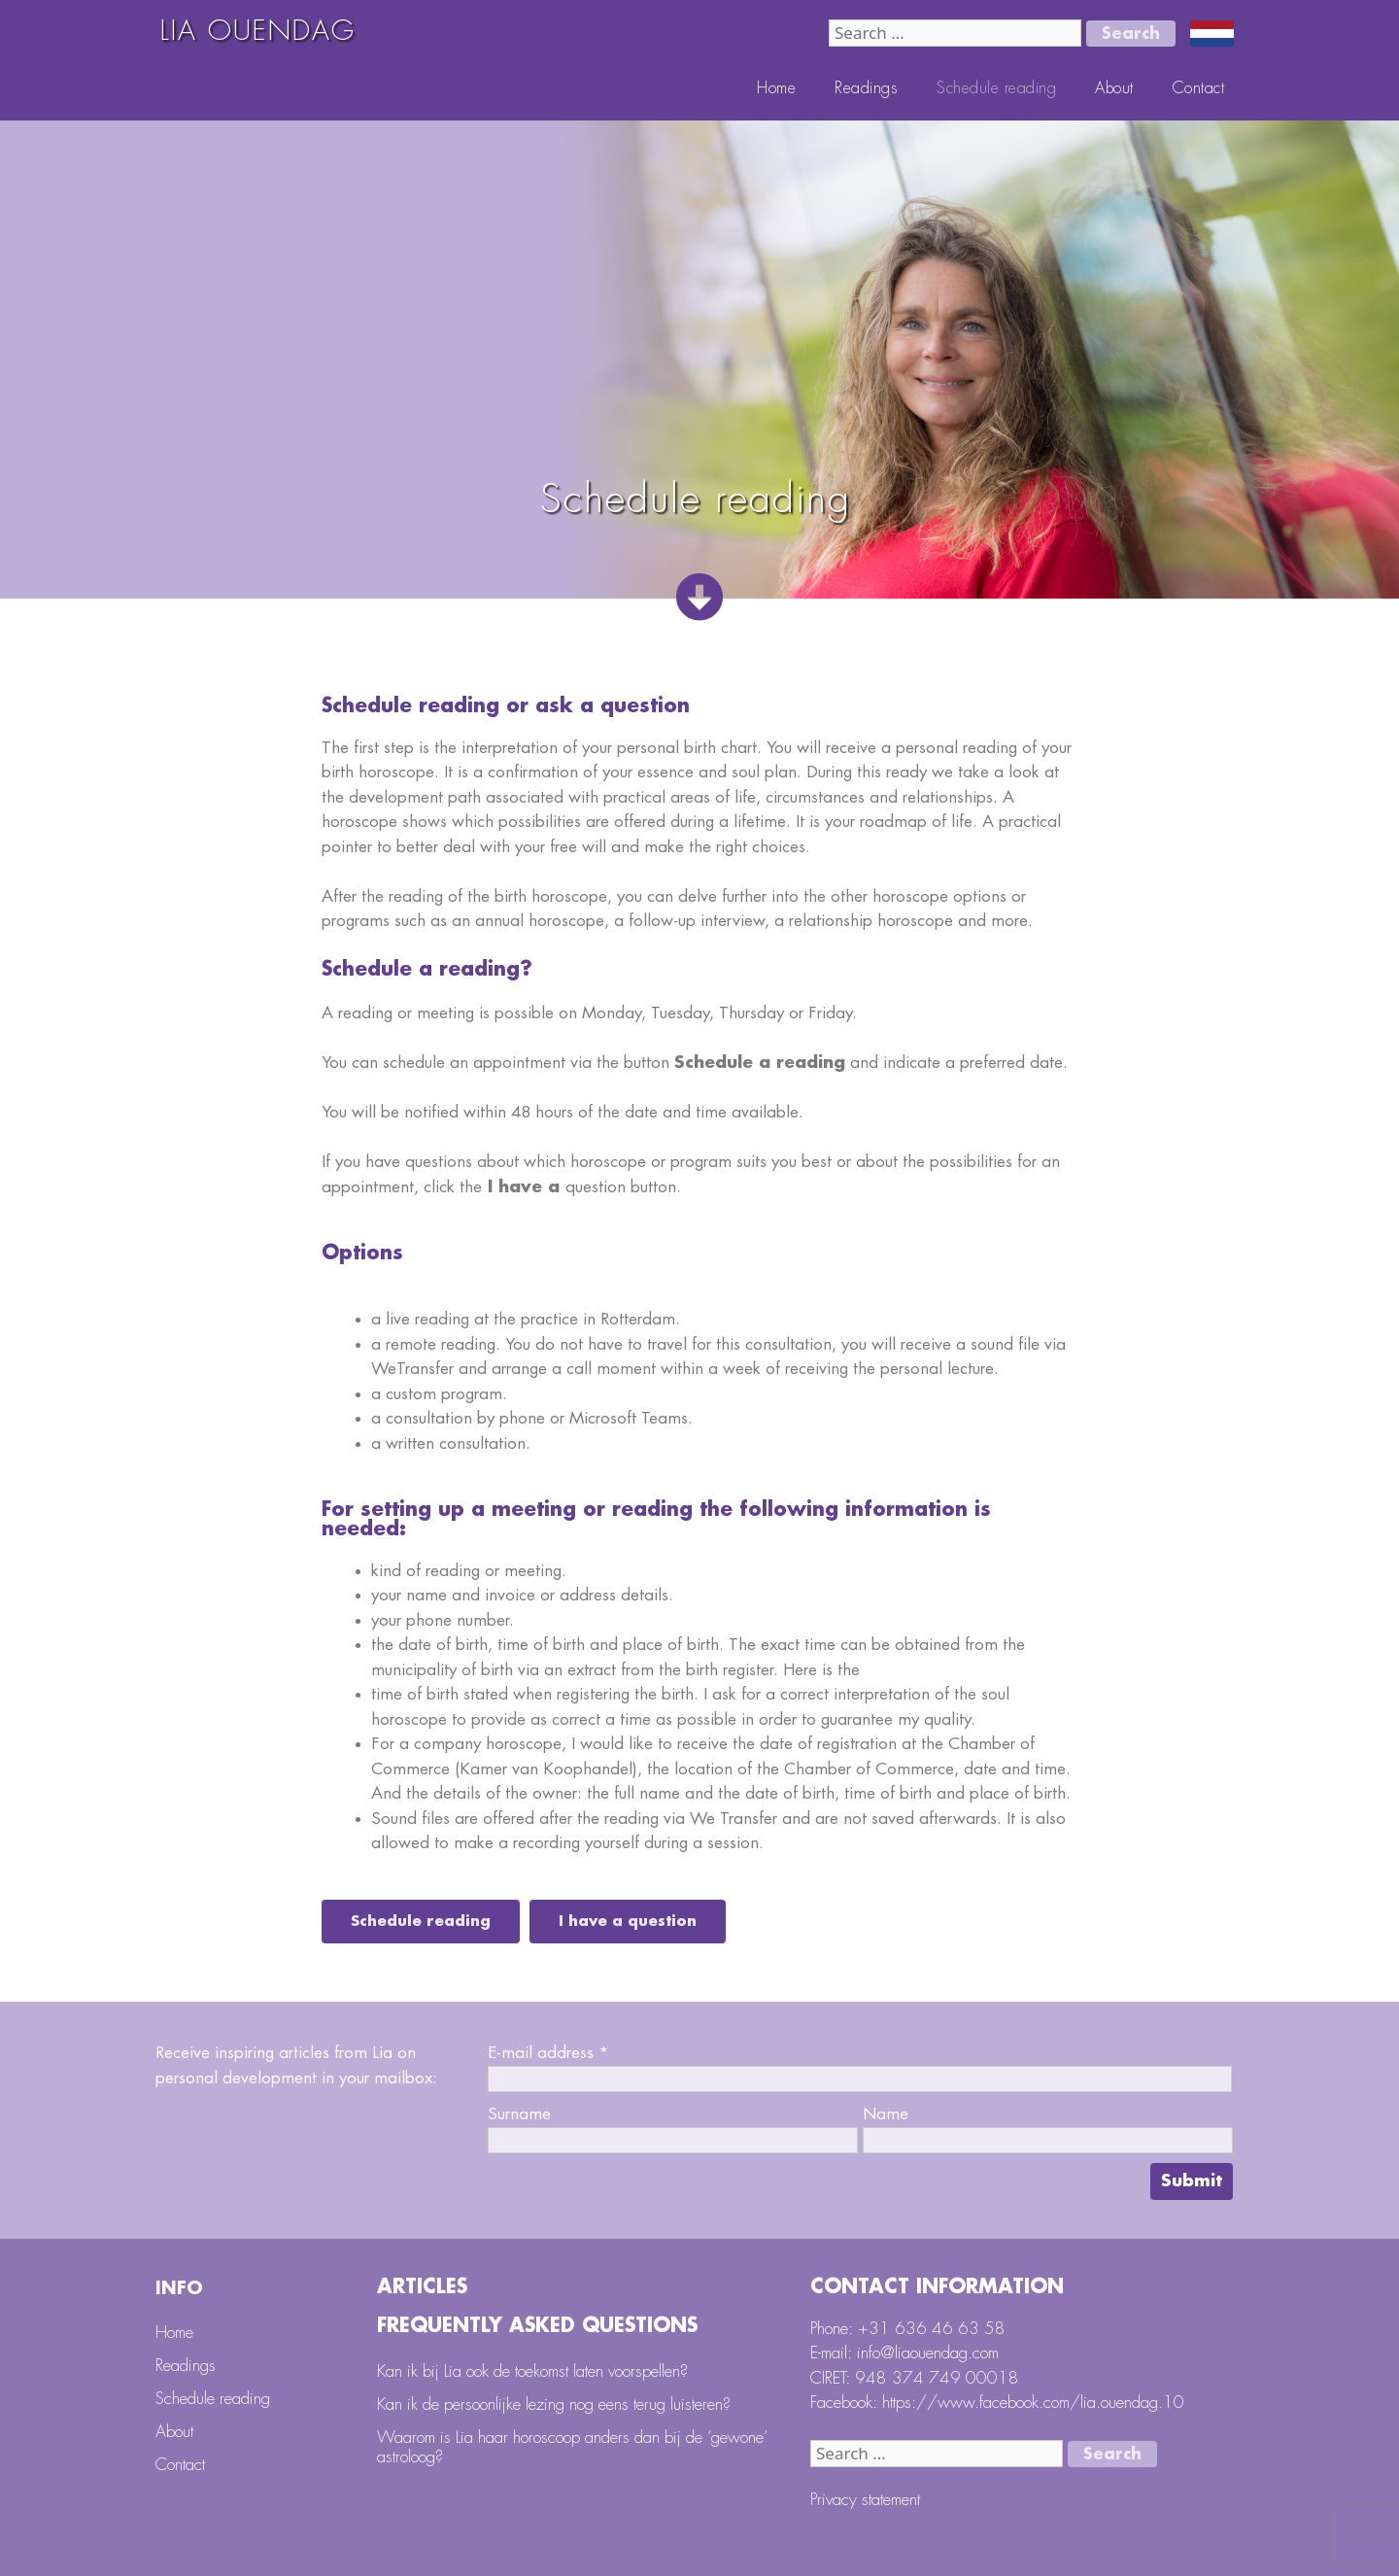 The height and width of the screenshot is (2576, 1399). Describe the element at coordinates (258, 31) in the screenshot. I see `LIA OUENDAG` at that location.